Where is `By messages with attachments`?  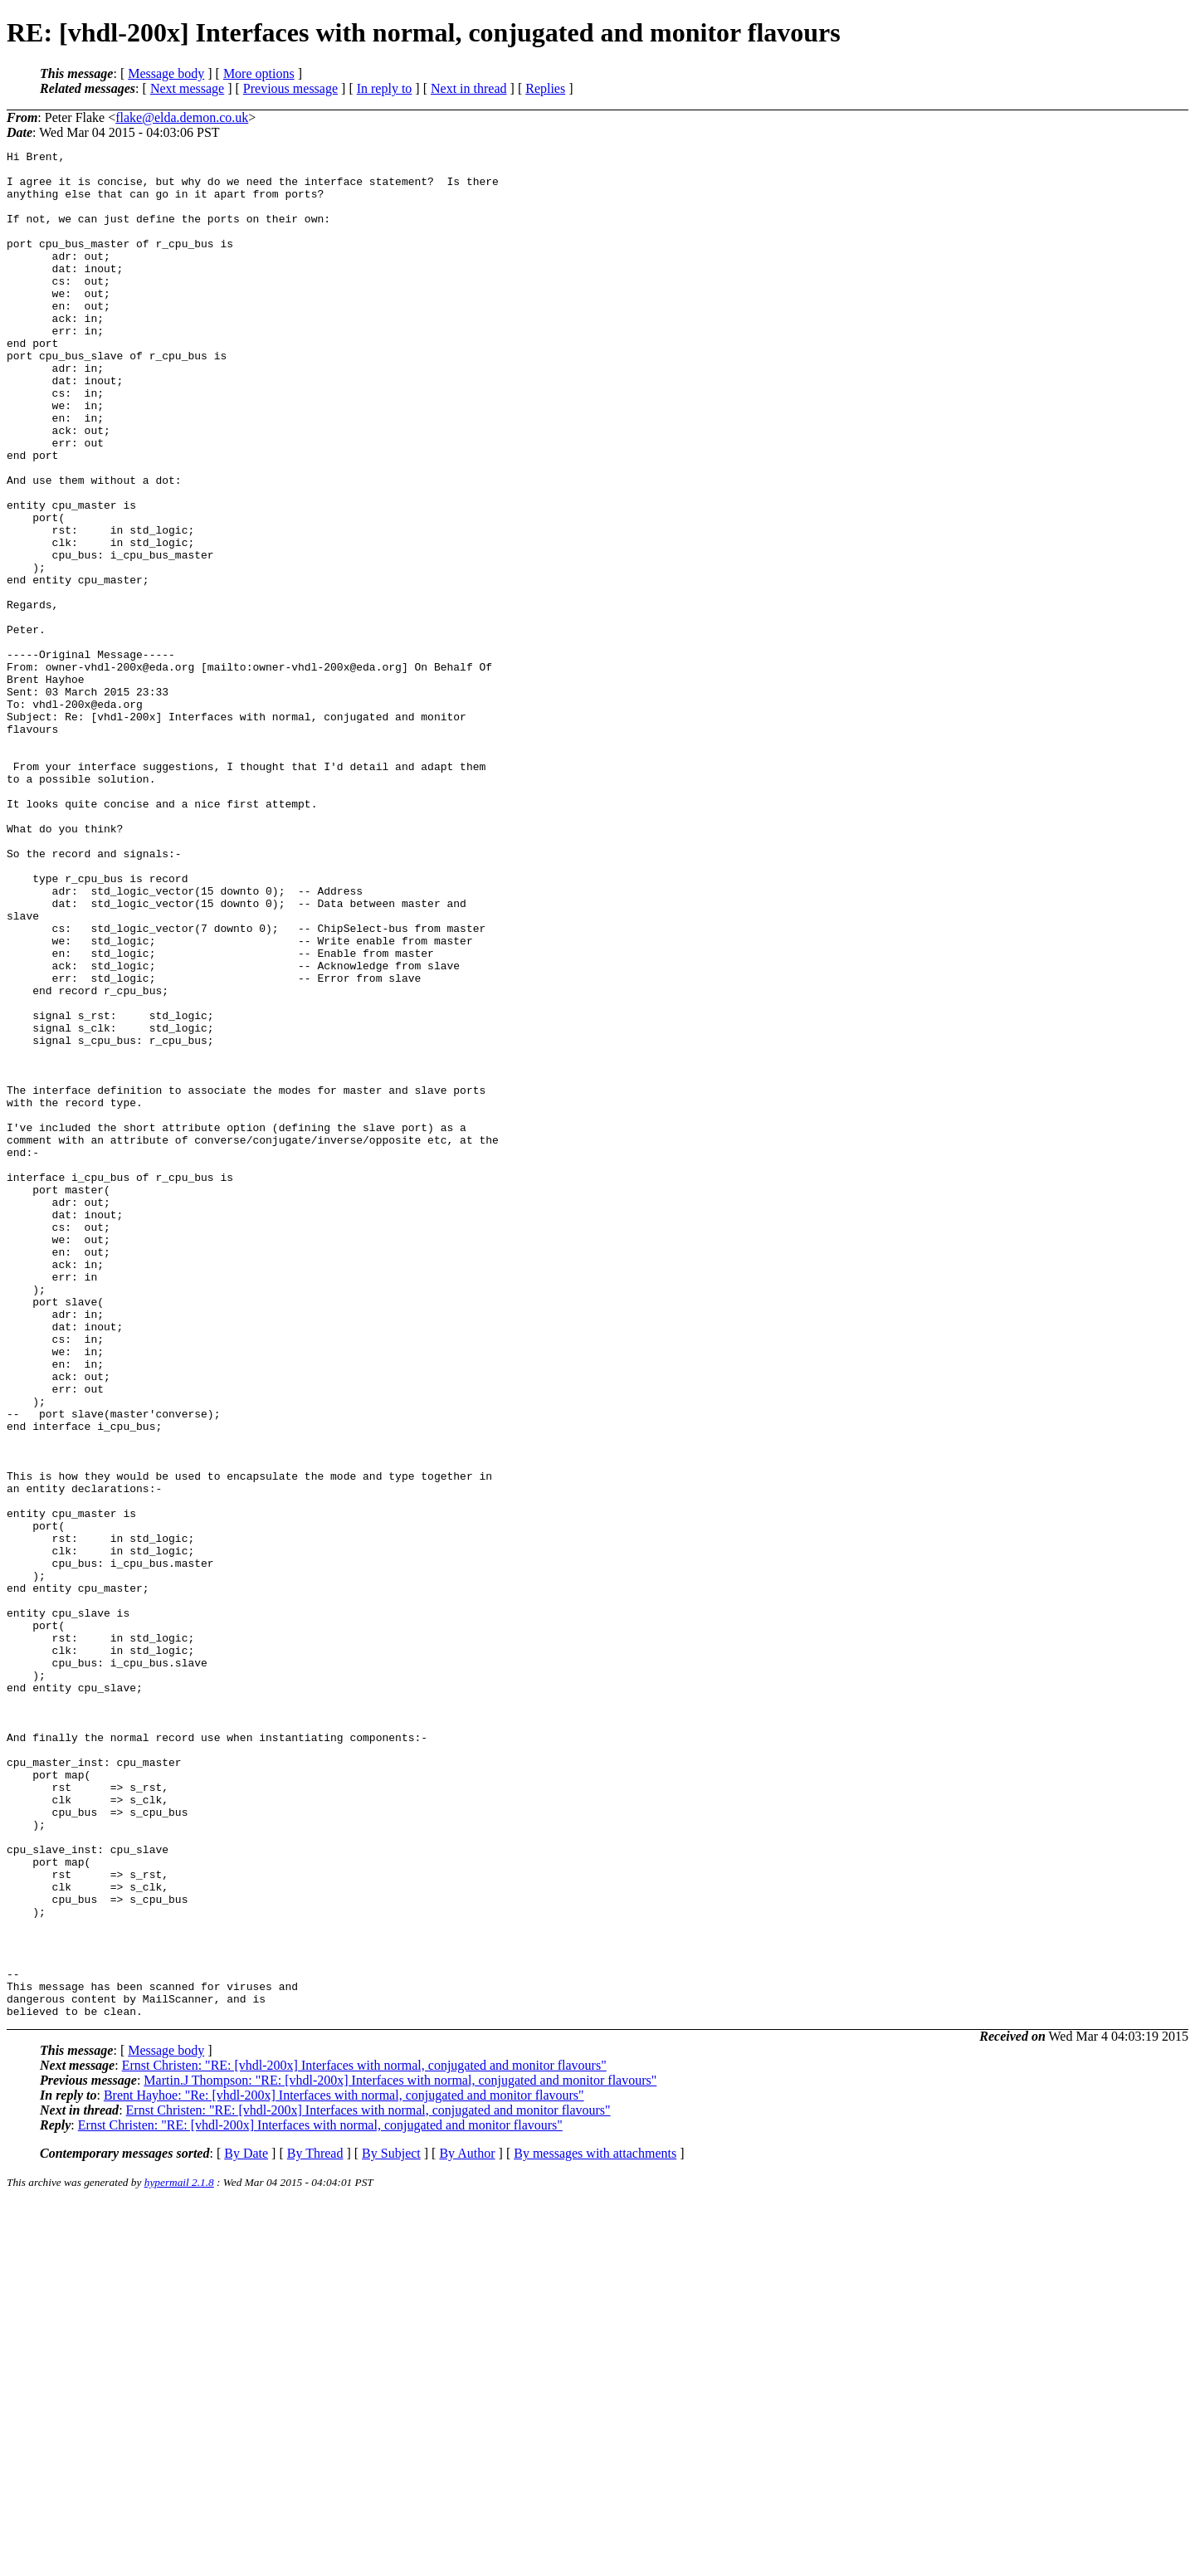
By messages with attachments is located at coordinates (595, 2527).